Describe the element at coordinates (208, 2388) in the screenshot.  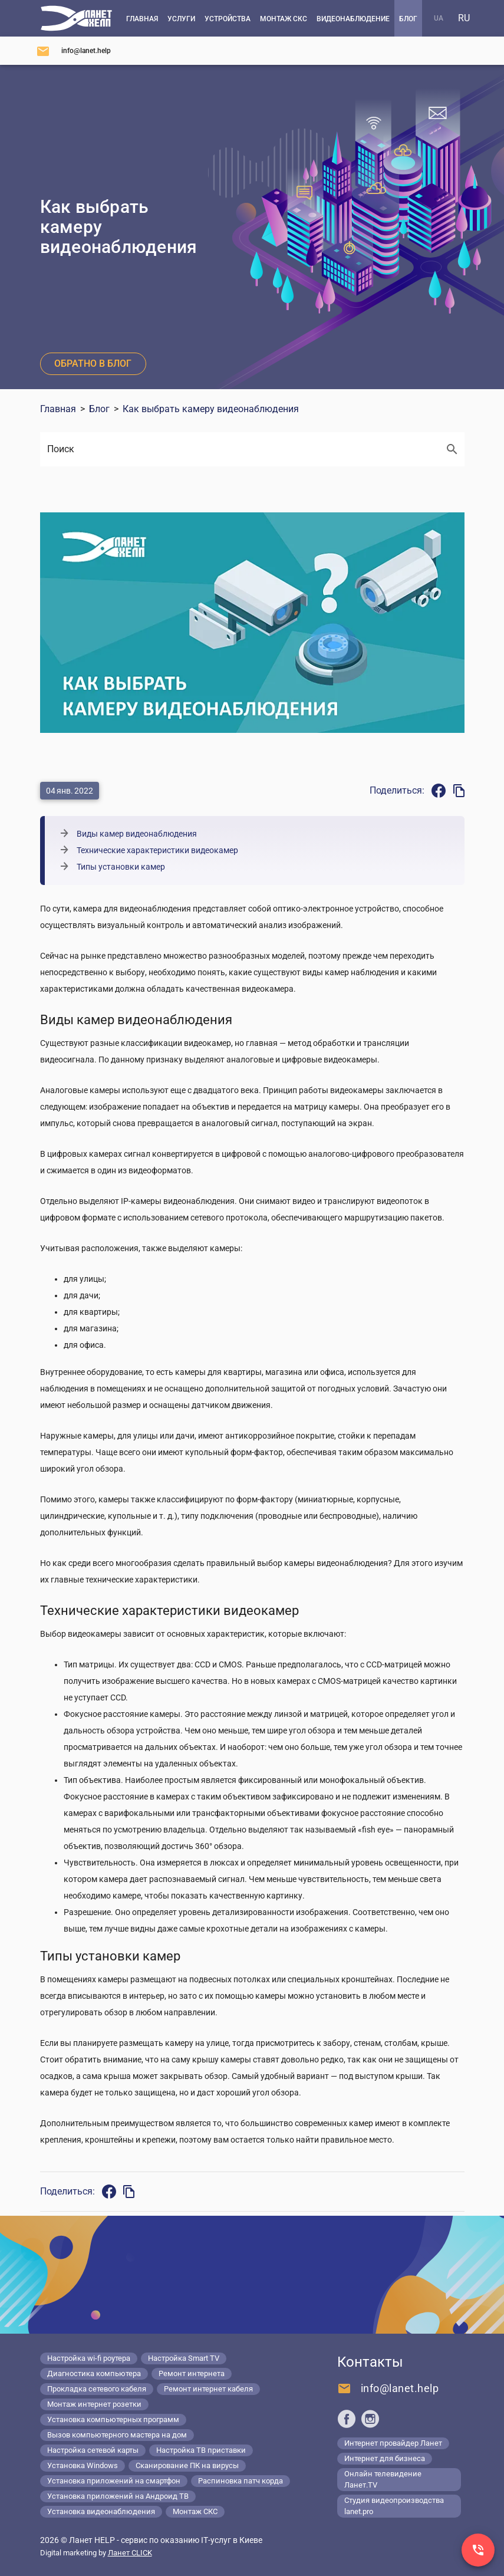
I see `Ремонт интернет кабеля` at that location.